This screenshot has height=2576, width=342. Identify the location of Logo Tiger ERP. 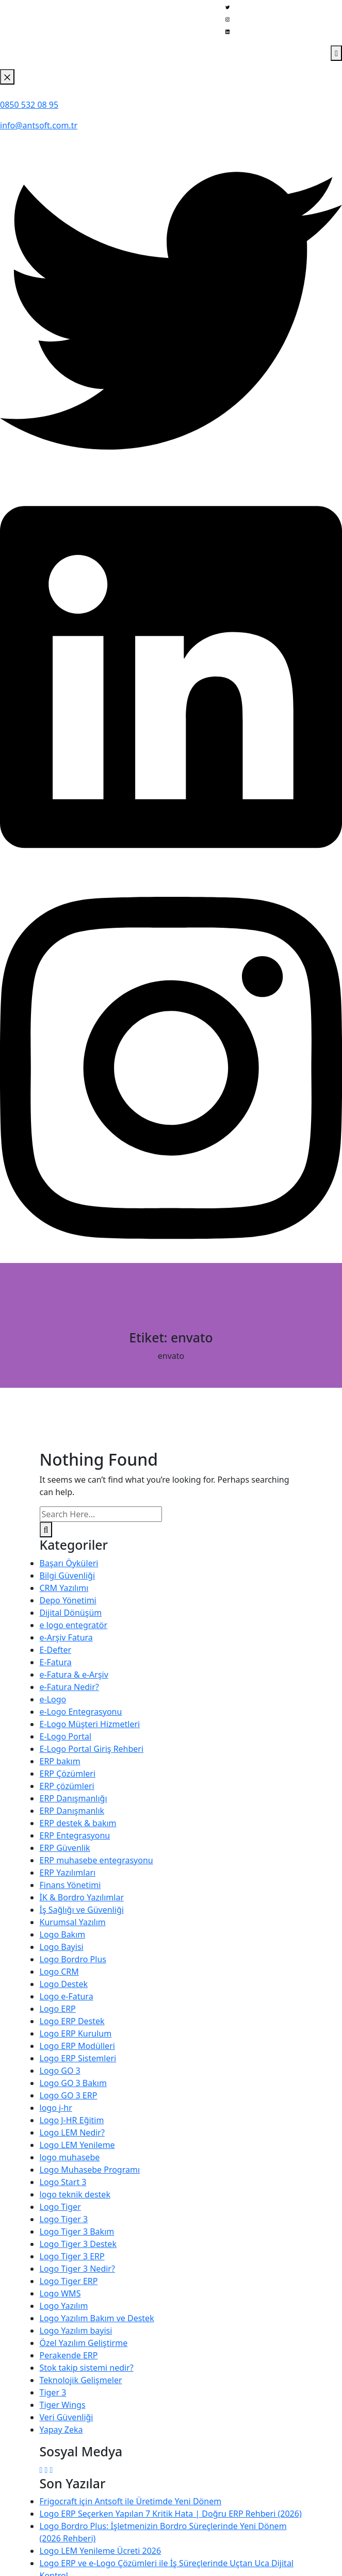
(69, 2281).